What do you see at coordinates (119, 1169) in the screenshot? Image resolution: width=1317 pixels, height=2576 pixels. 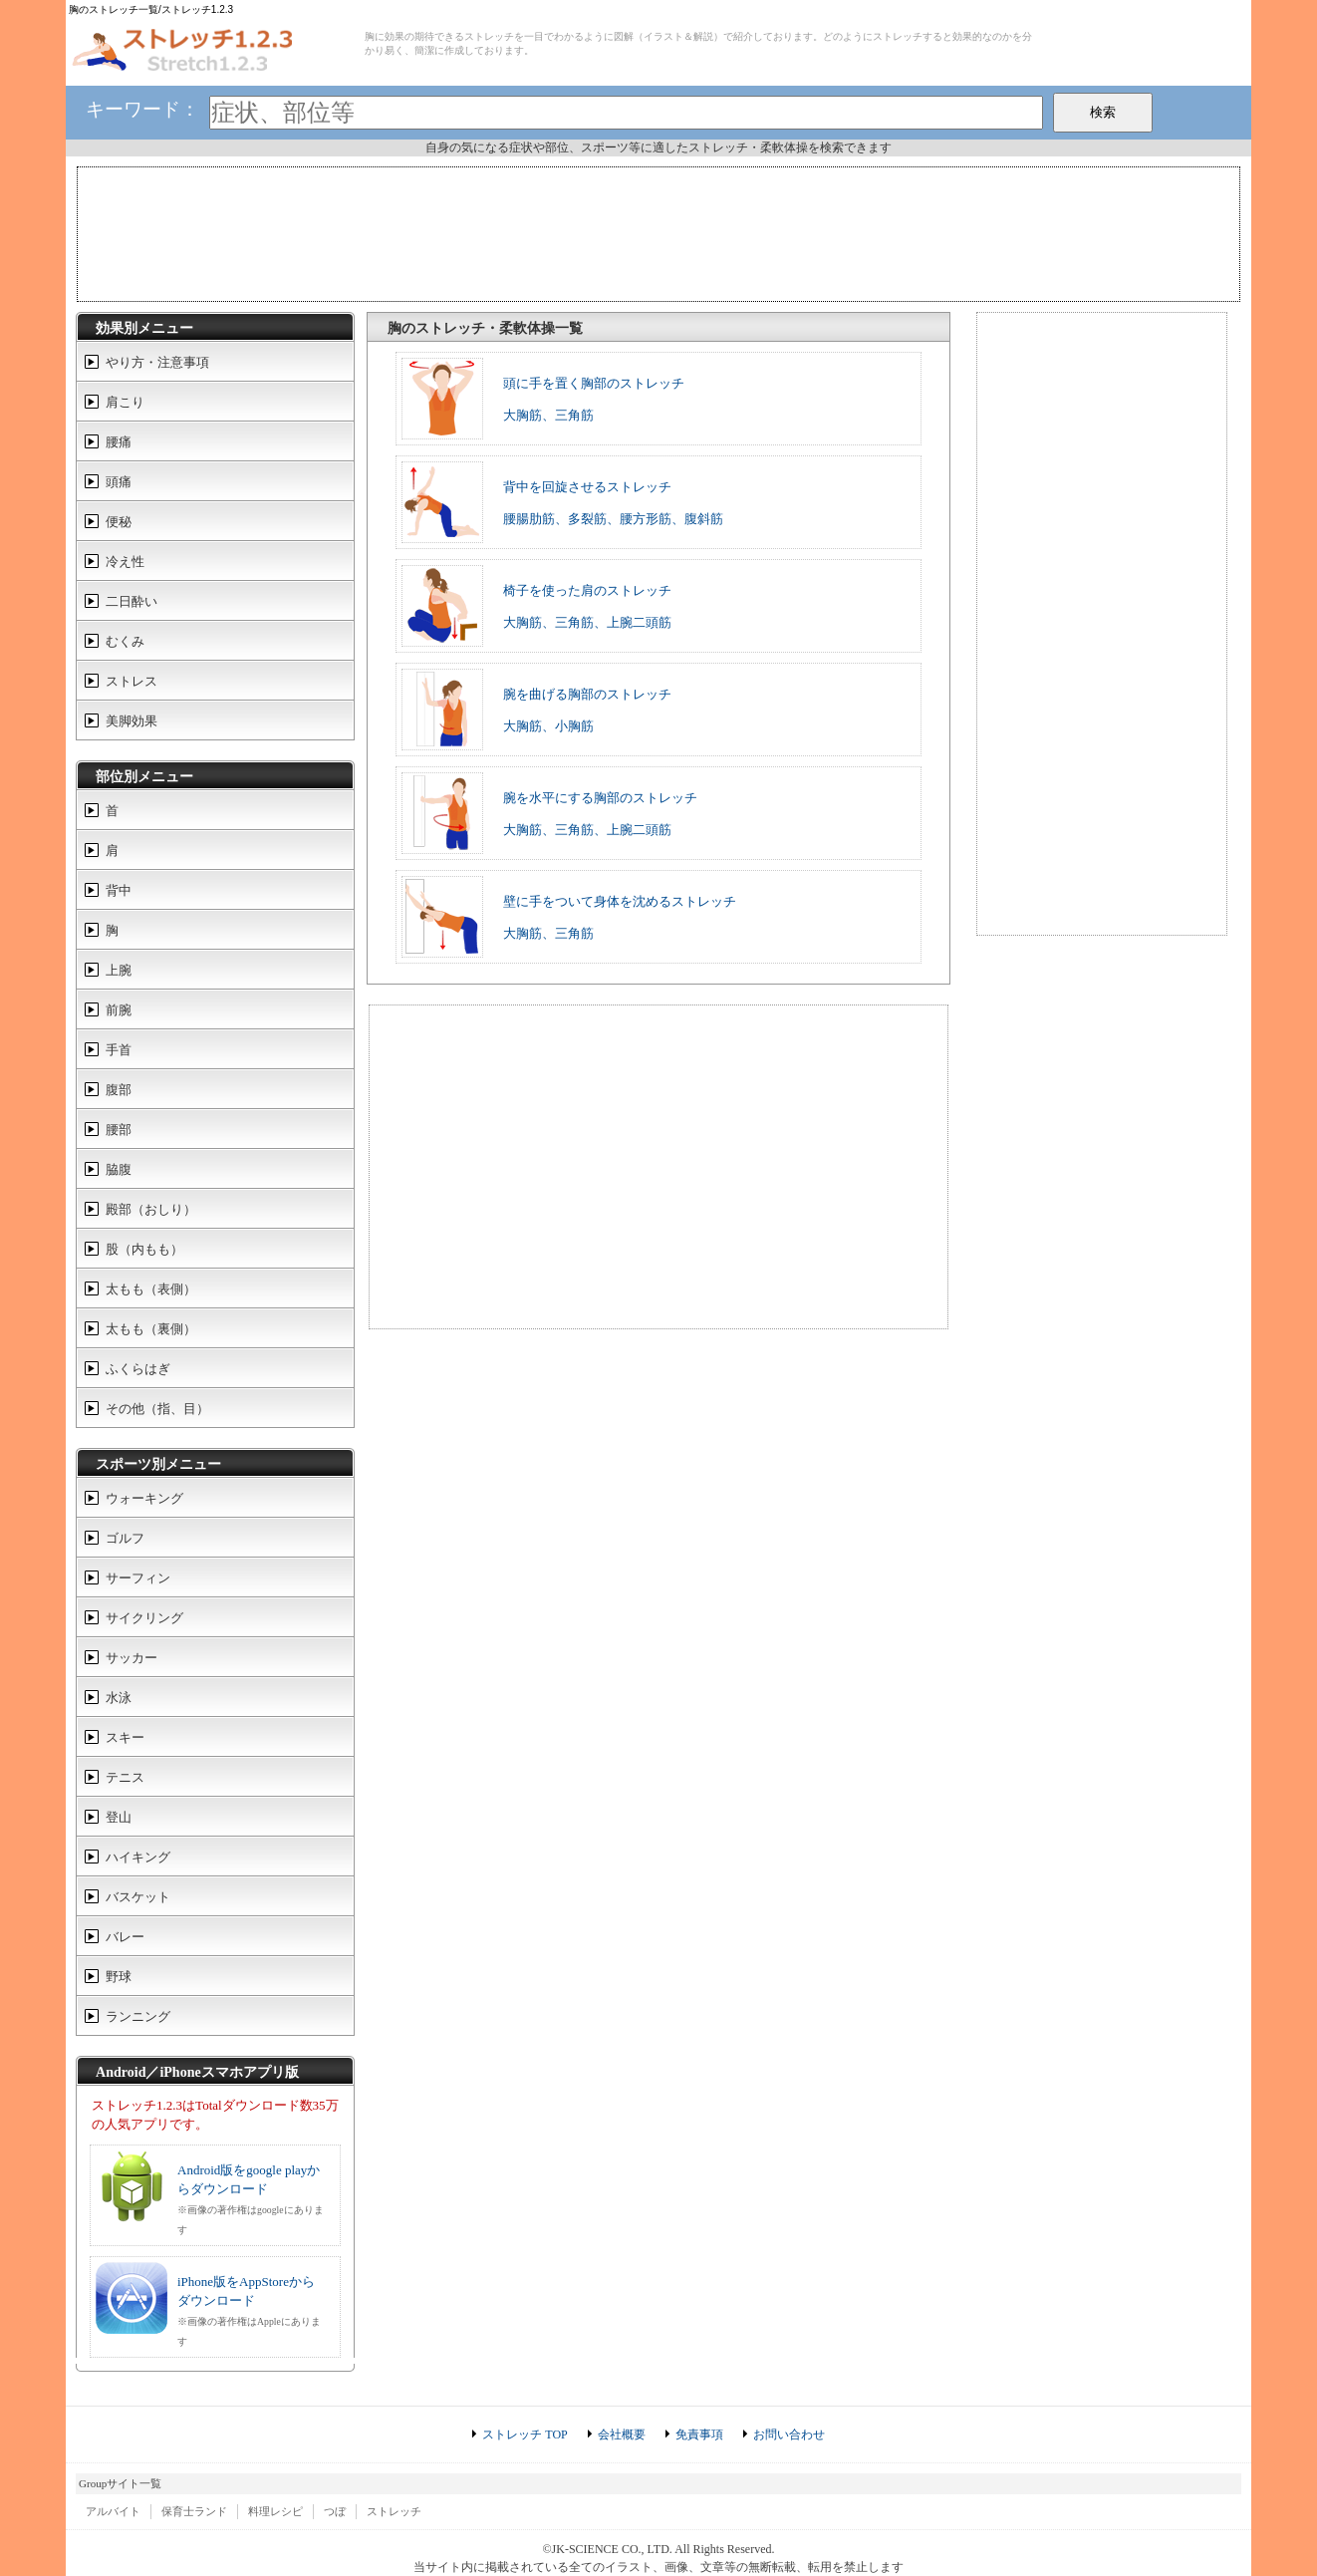 I see `脇腹` at bounding box center [119, 1169].